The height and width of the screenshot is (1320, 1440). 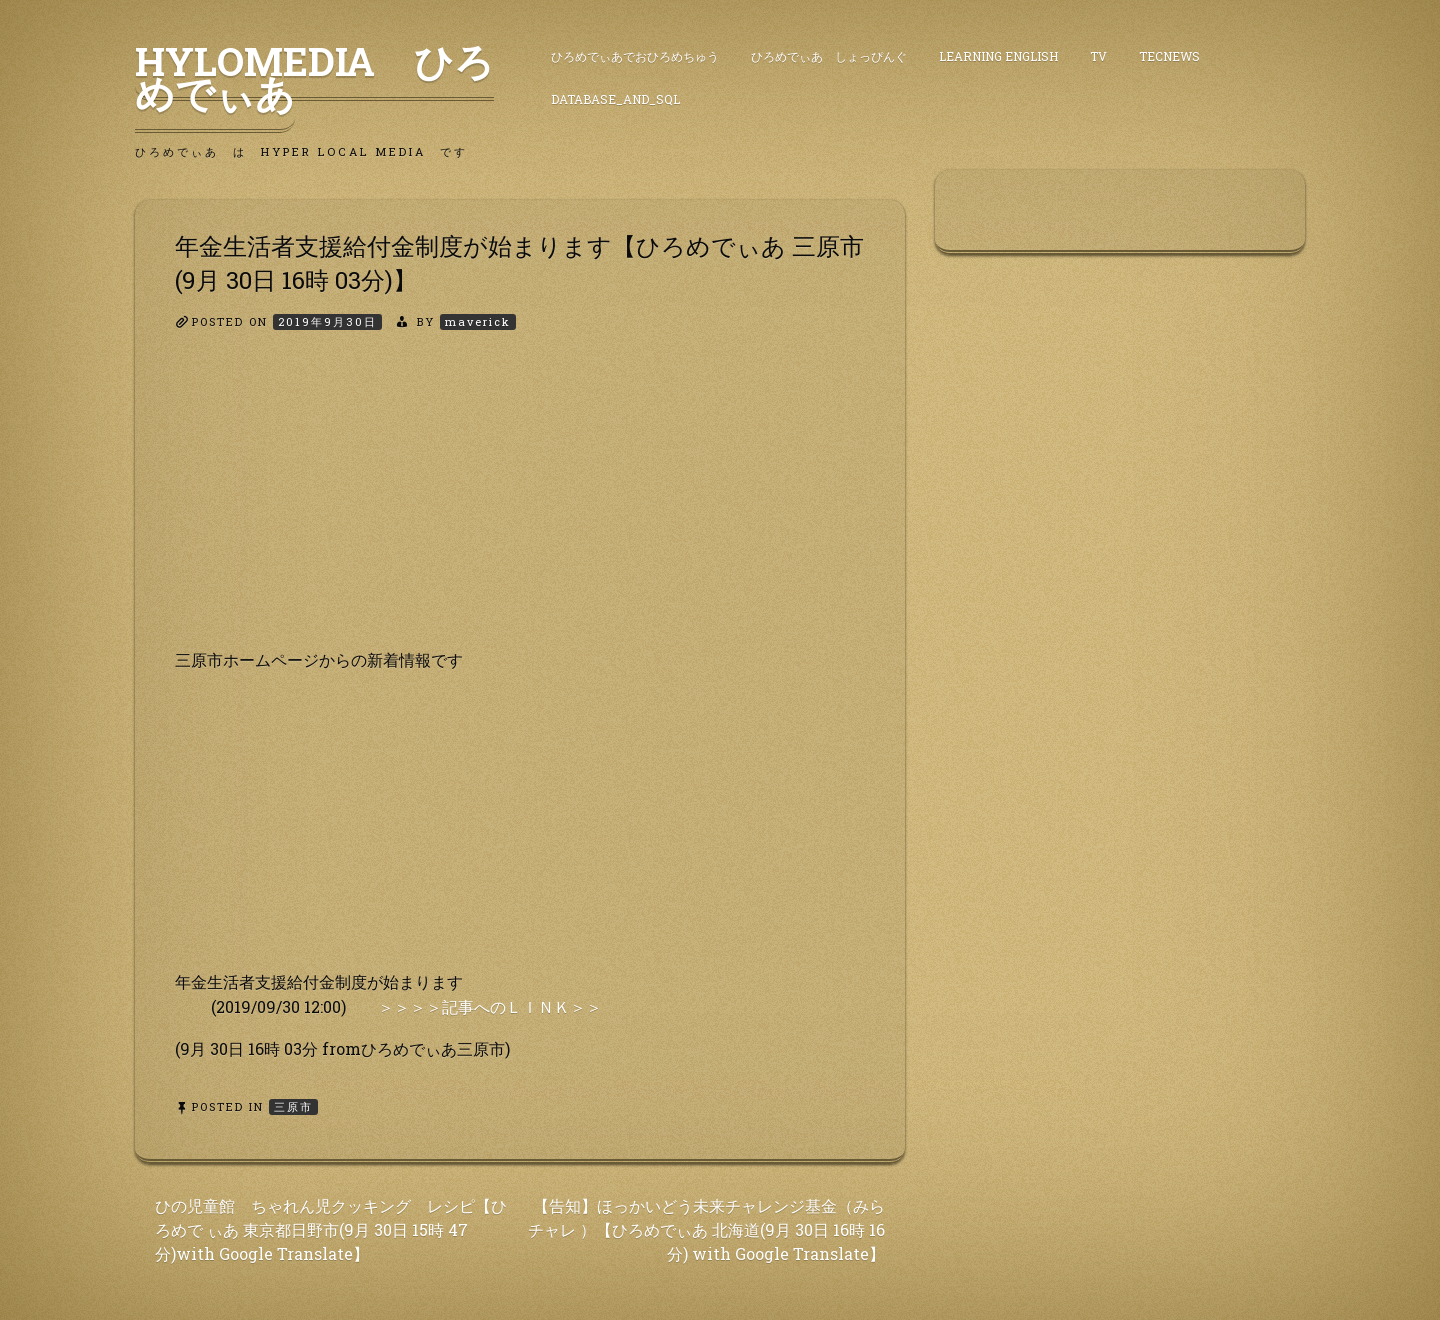 What do you see at coordinates (998, 56) in the screenshot?
I see `Learning English` at bounding box center [998, 56].